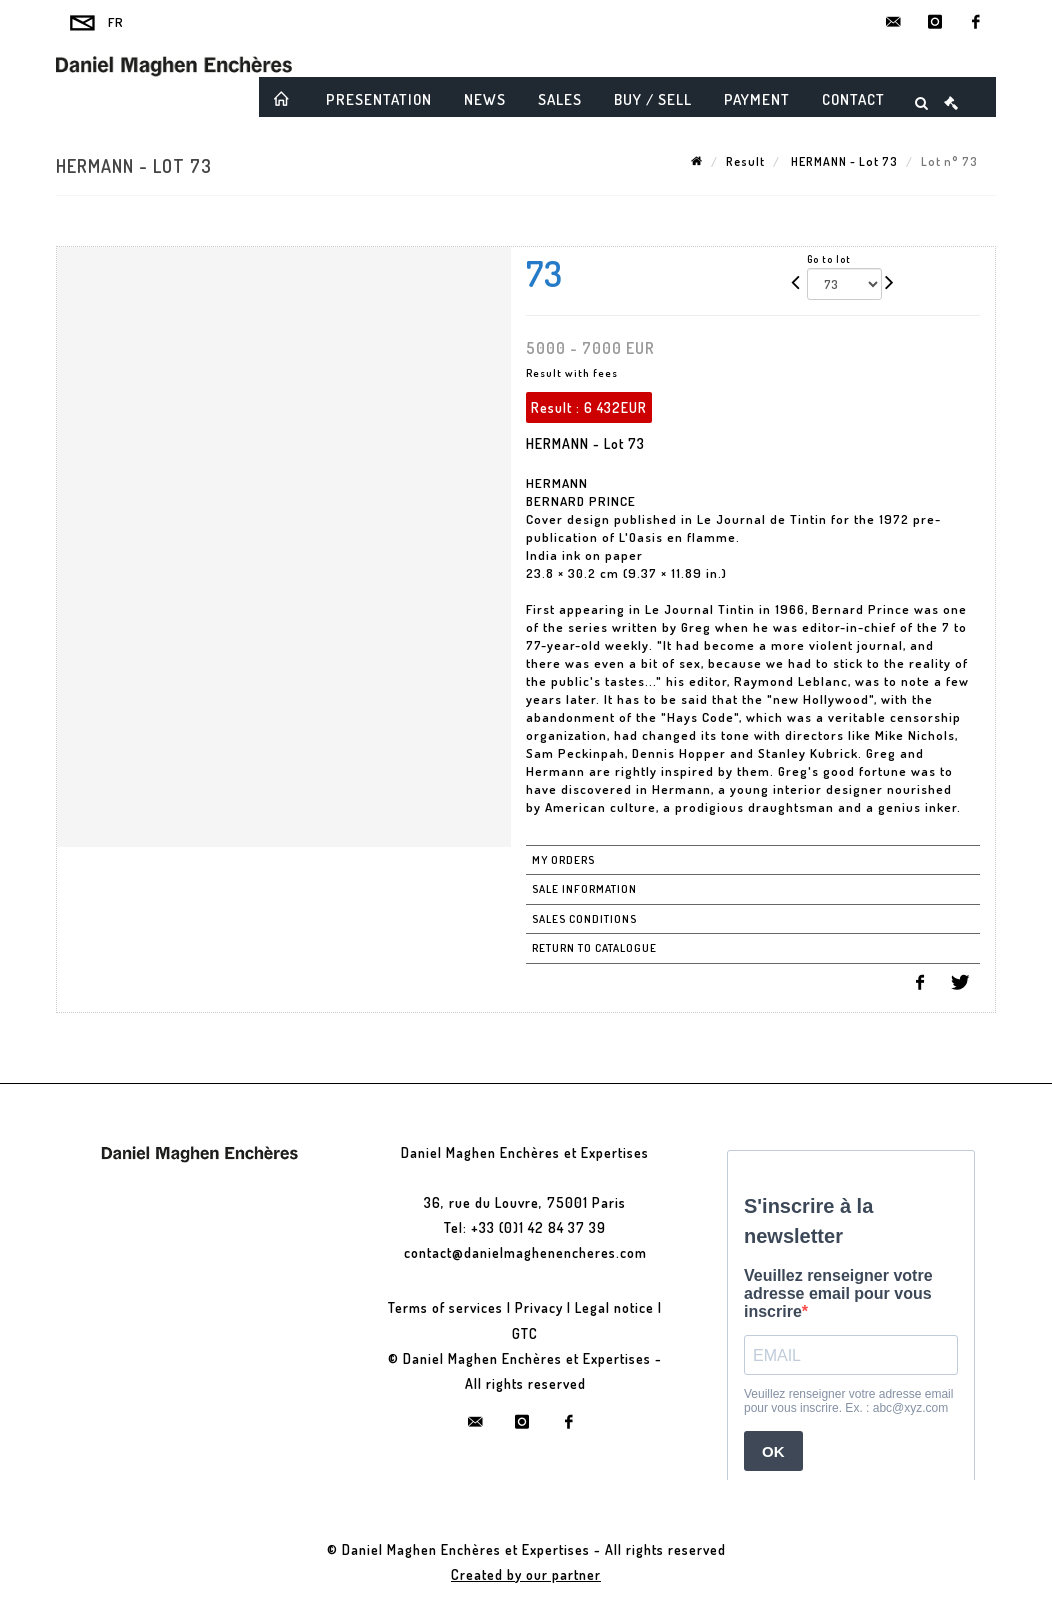 Image resolution: width=1052 pixels, height=1617 pixels. Describe the element at coordinates (525, 1252) in the screenshot. I see `contact@danielmaghenencheres.com` at that location.